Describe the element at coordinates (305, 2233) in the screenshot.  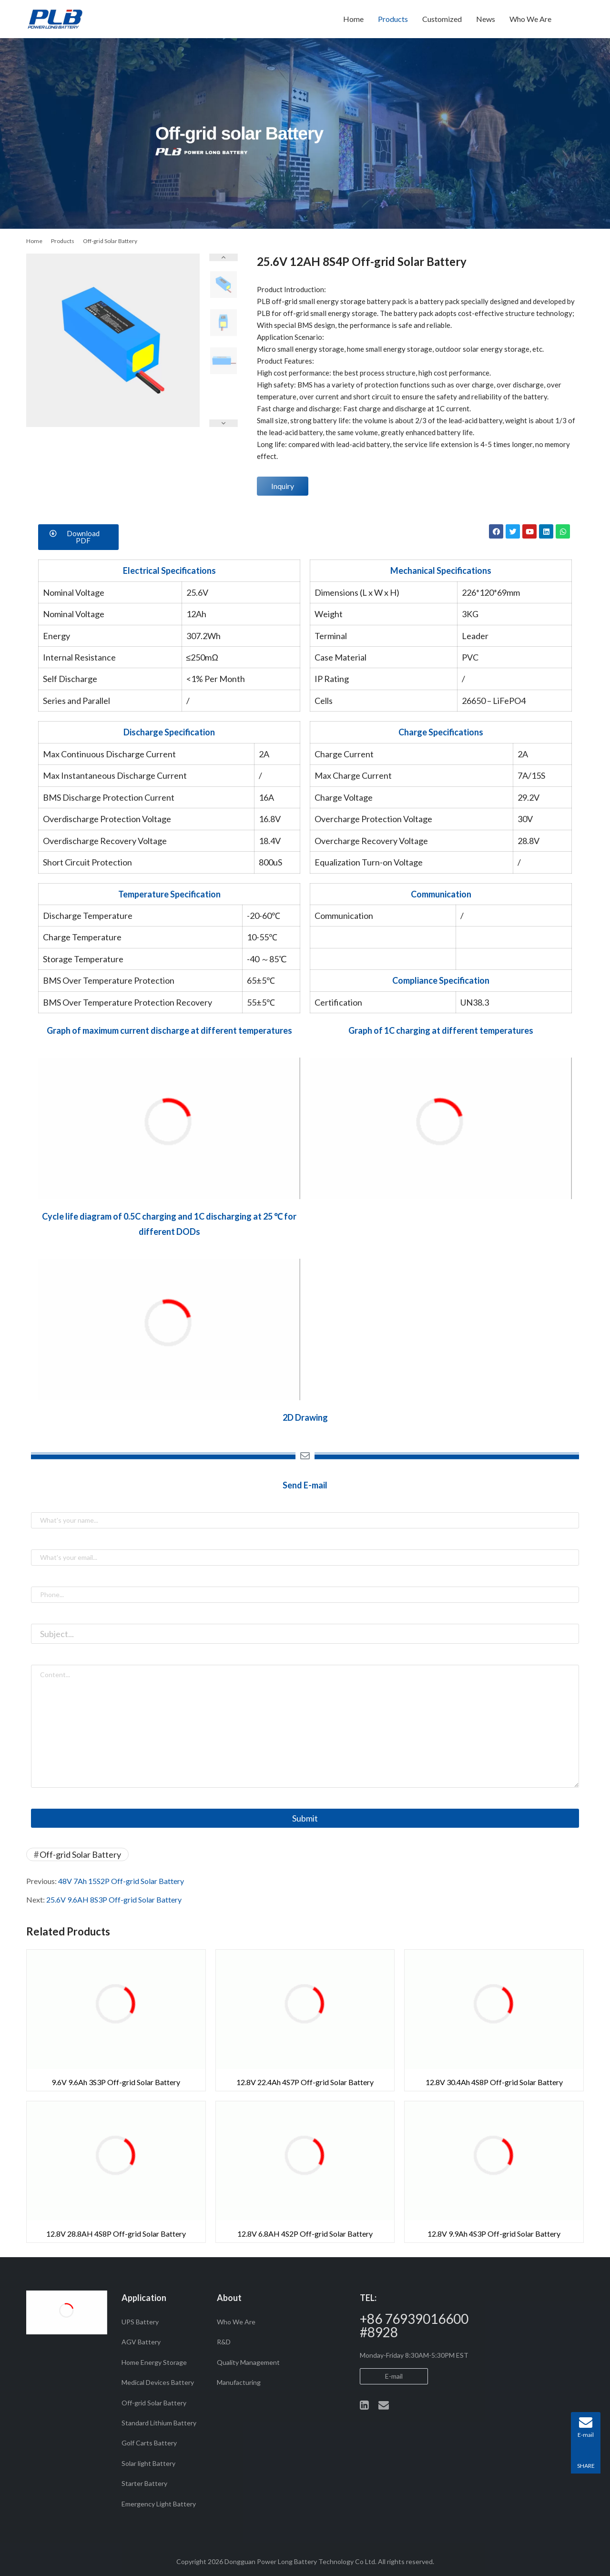
I see `12.8V 6.8AH 4S2P Off-grid Solar Battery` at that location.